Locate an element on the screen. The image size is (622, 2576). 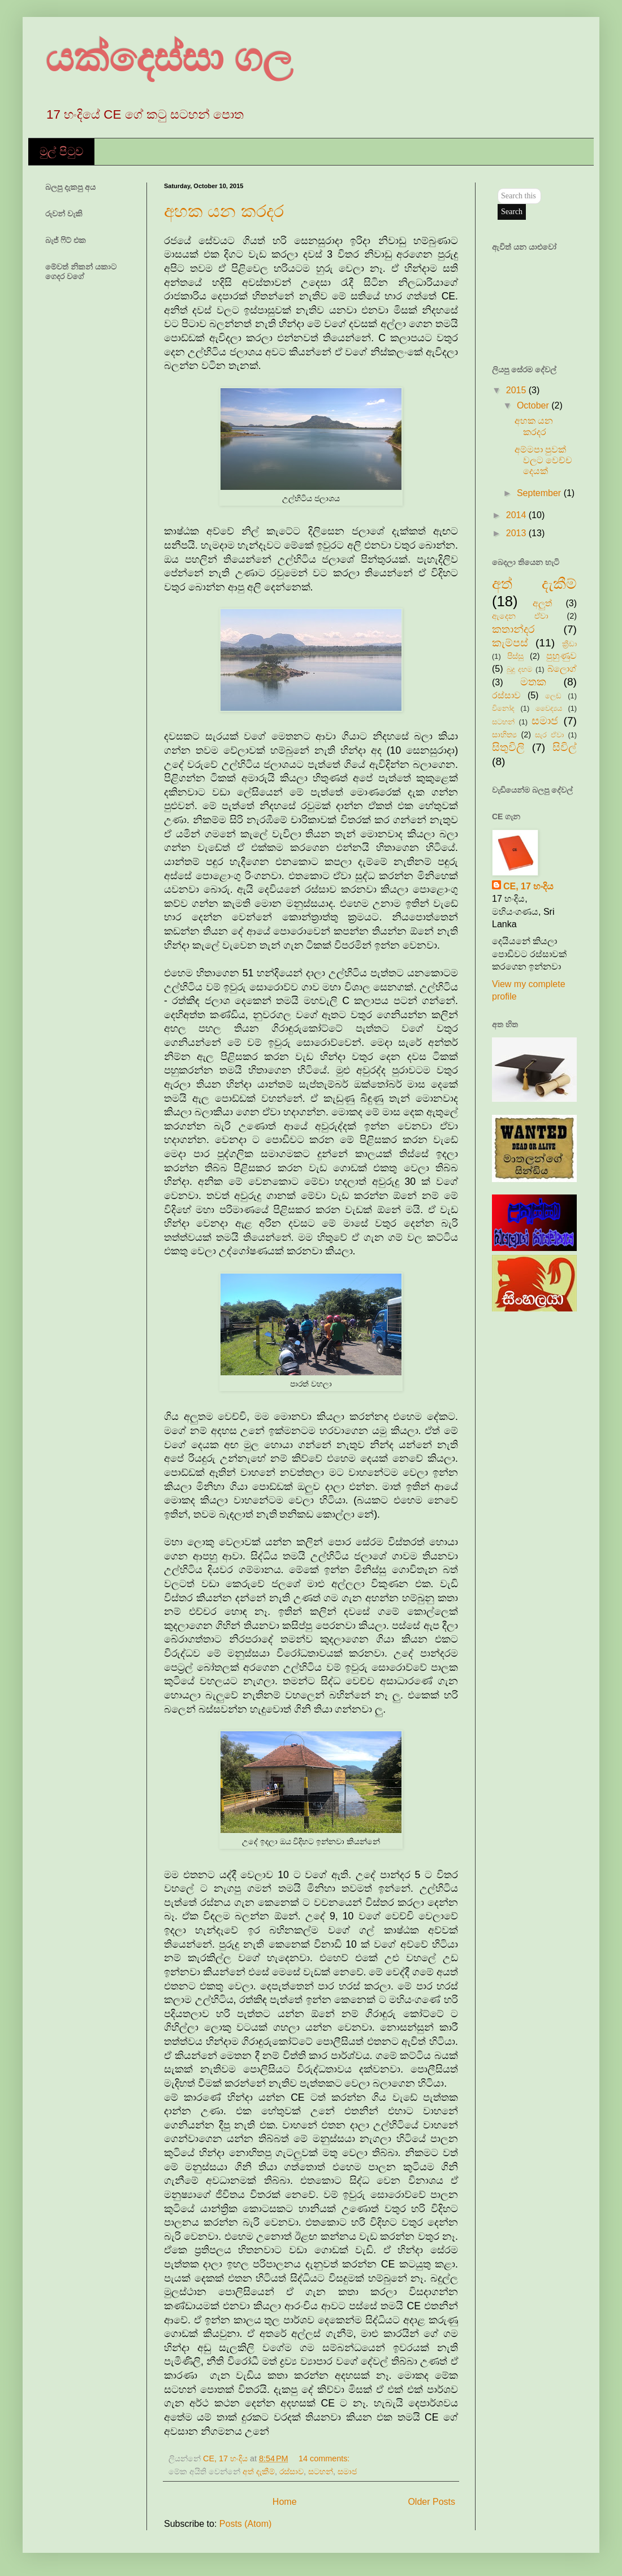
පුහුණුව is located at coordinates (561, 656).